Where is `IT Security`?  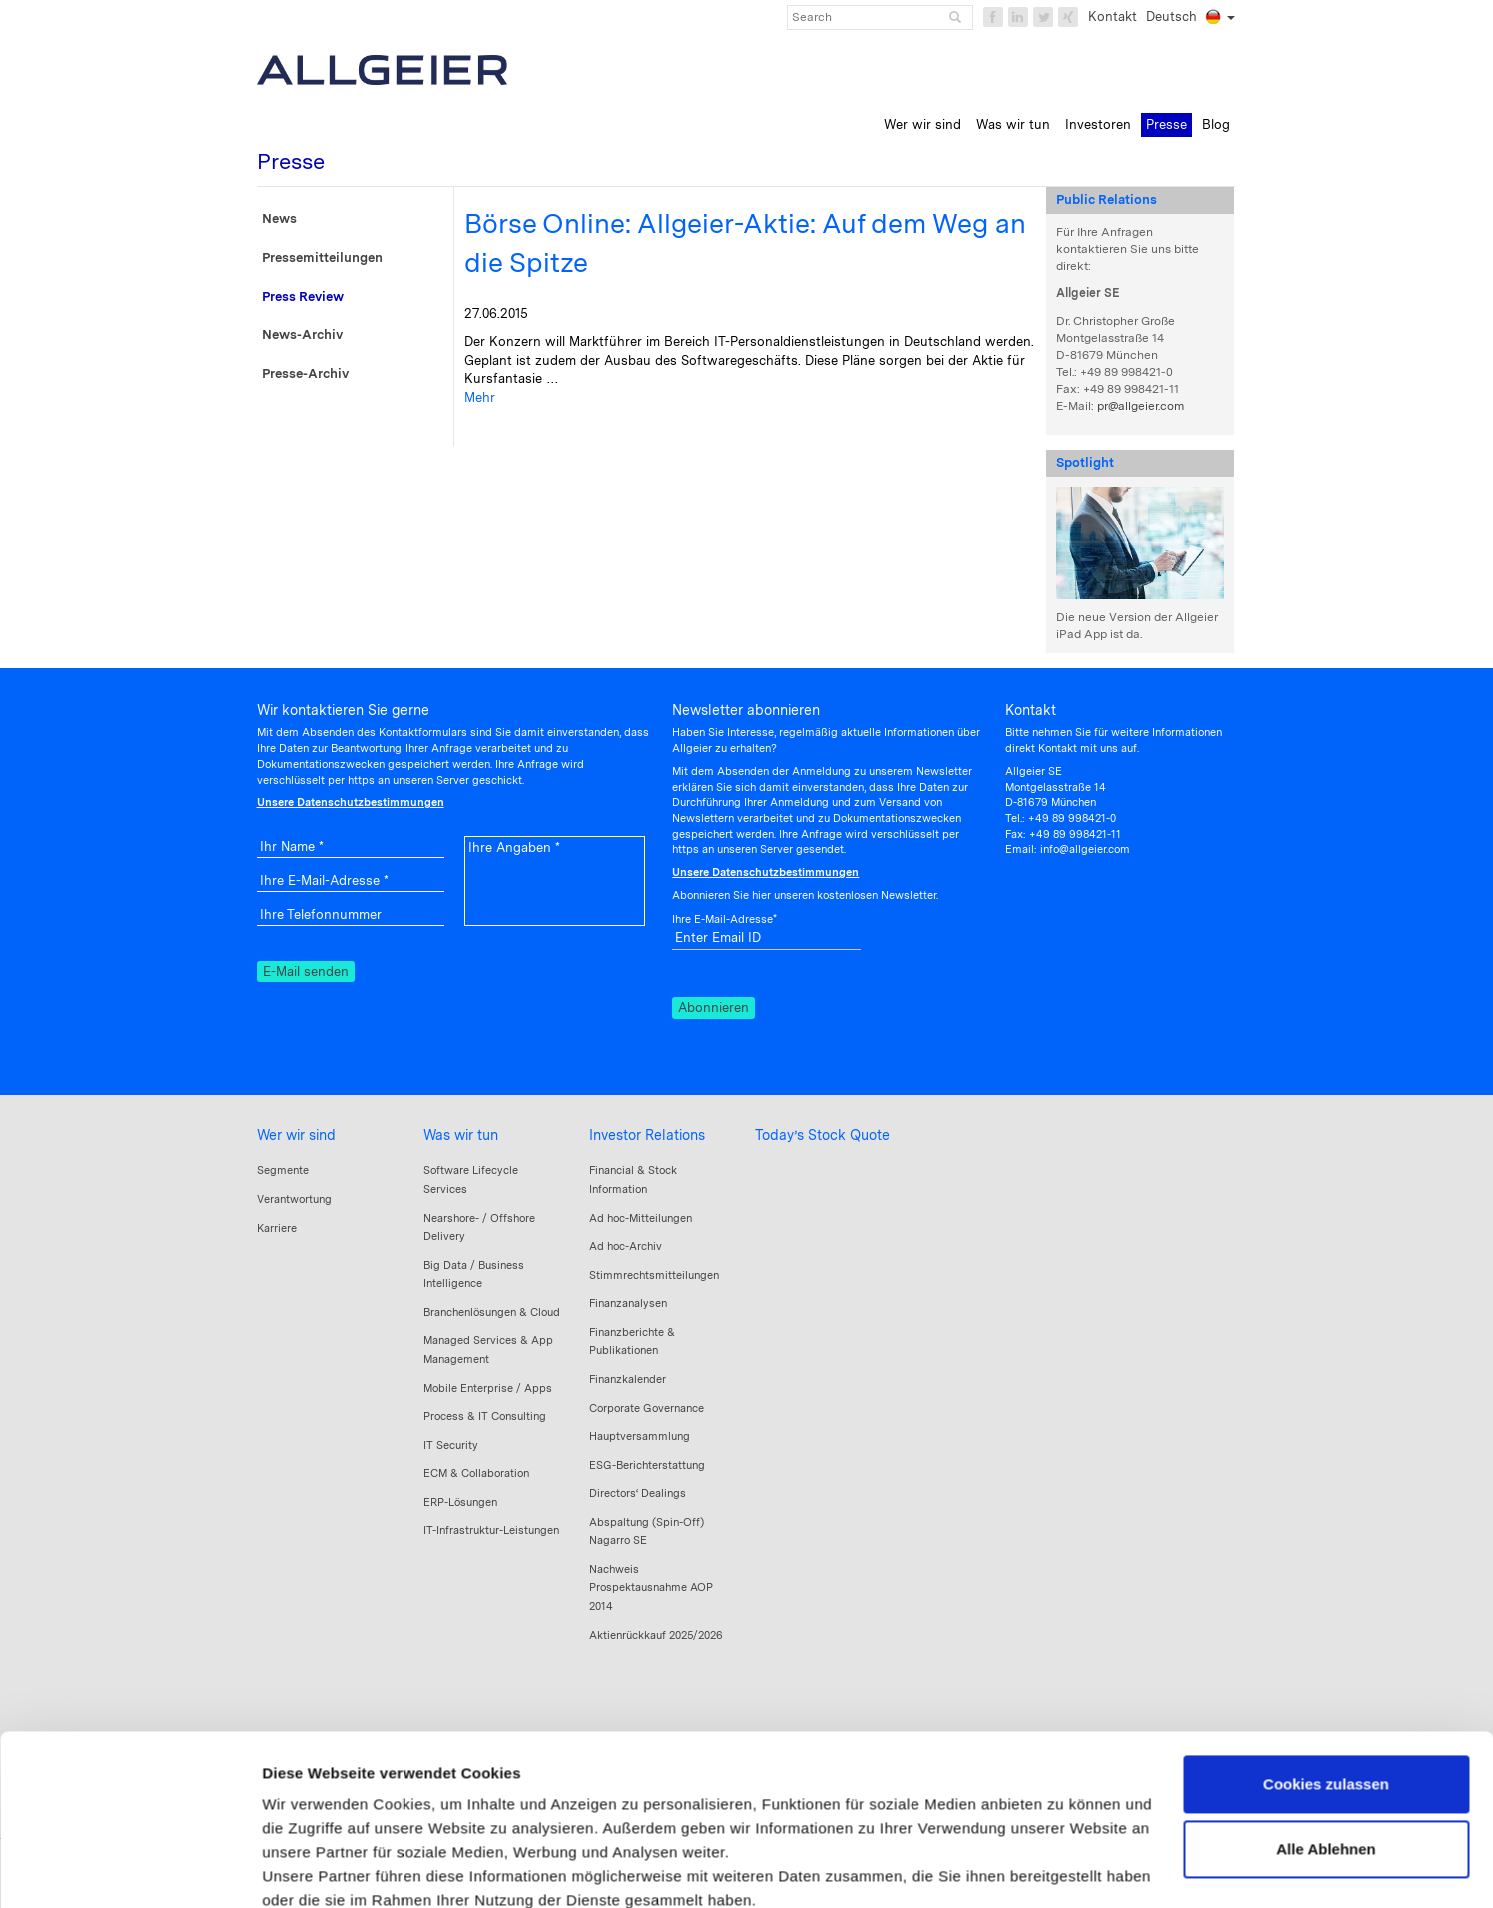
IT Security is located at coordinates (450, 1445).